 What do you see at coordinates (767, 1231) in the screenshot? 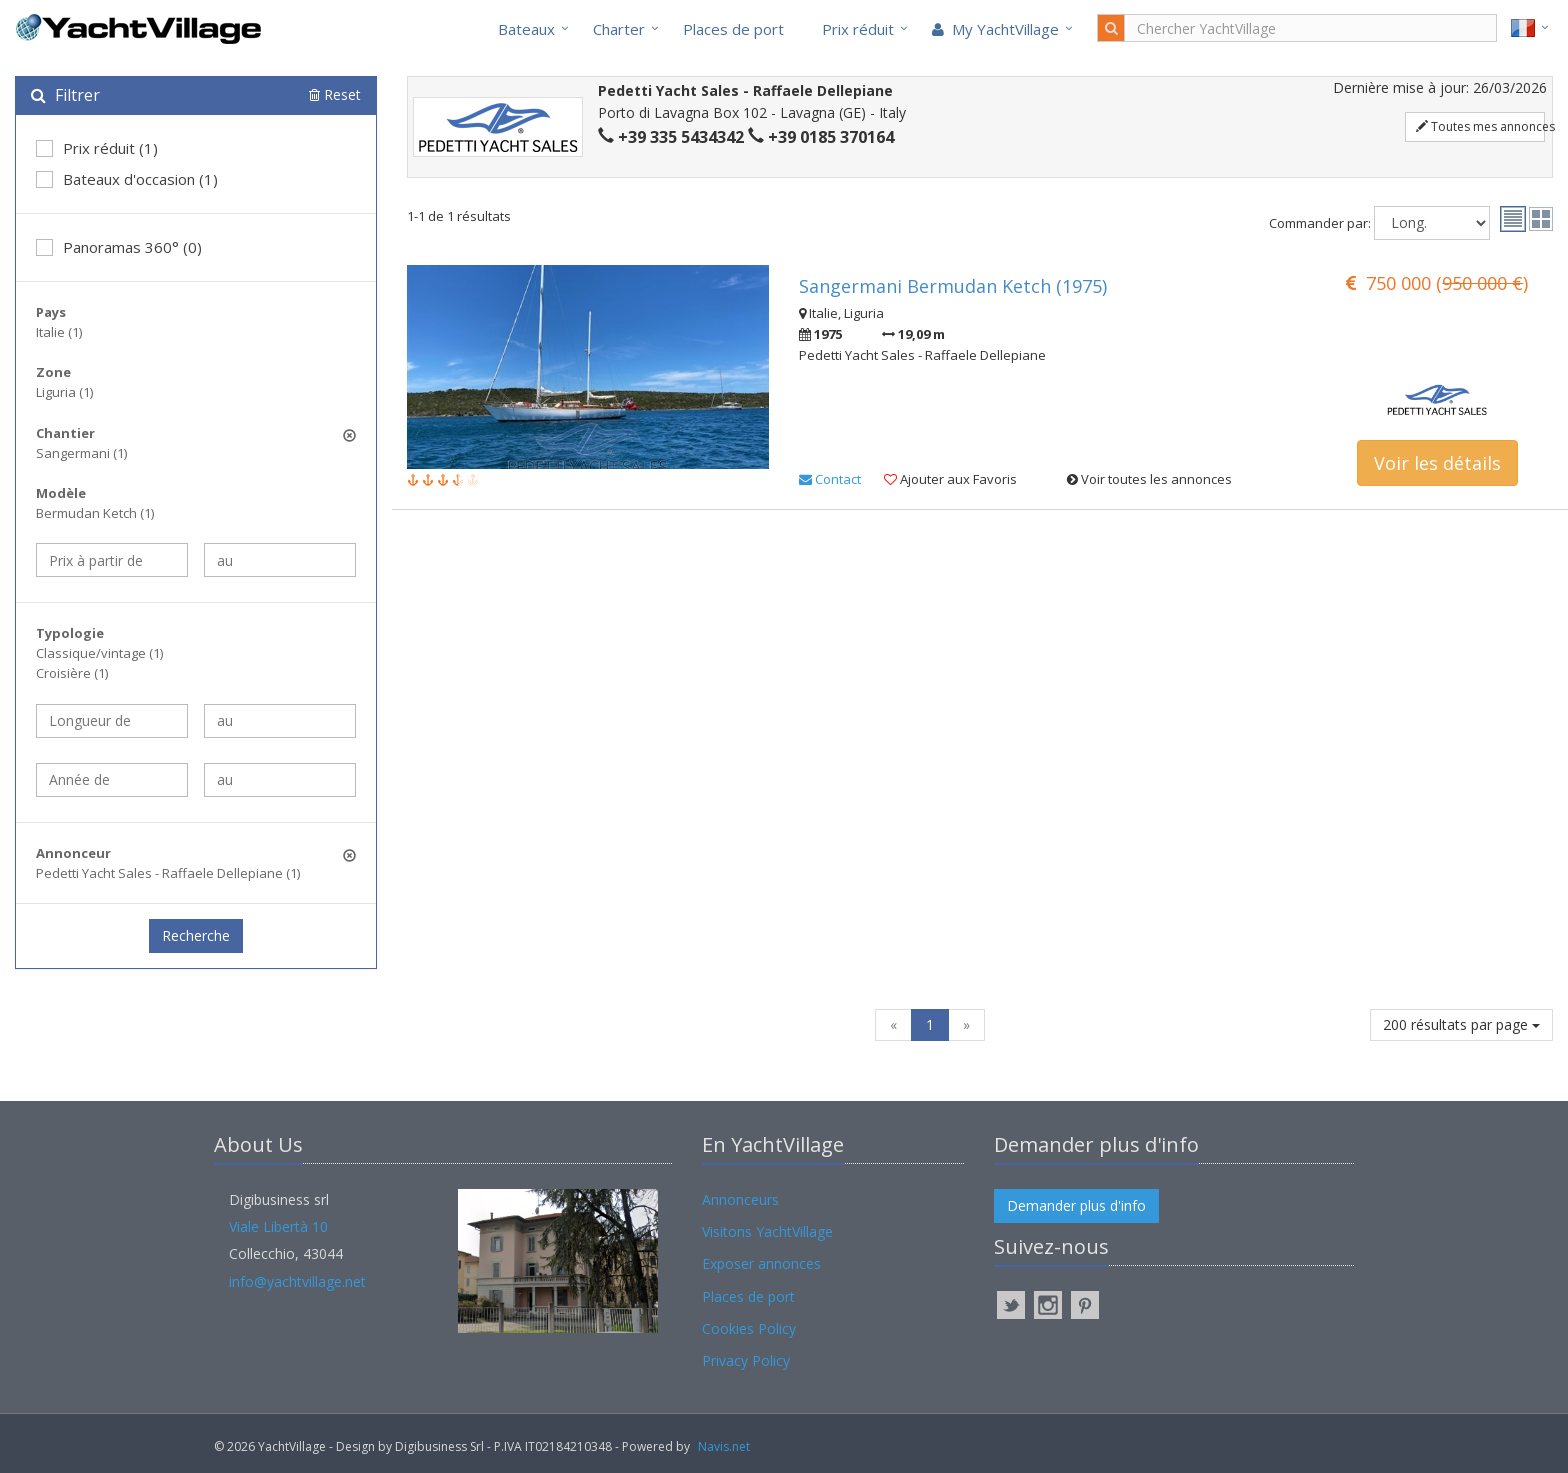
I see `Visitons YachtVillage` at bounding box center [767, 1231].